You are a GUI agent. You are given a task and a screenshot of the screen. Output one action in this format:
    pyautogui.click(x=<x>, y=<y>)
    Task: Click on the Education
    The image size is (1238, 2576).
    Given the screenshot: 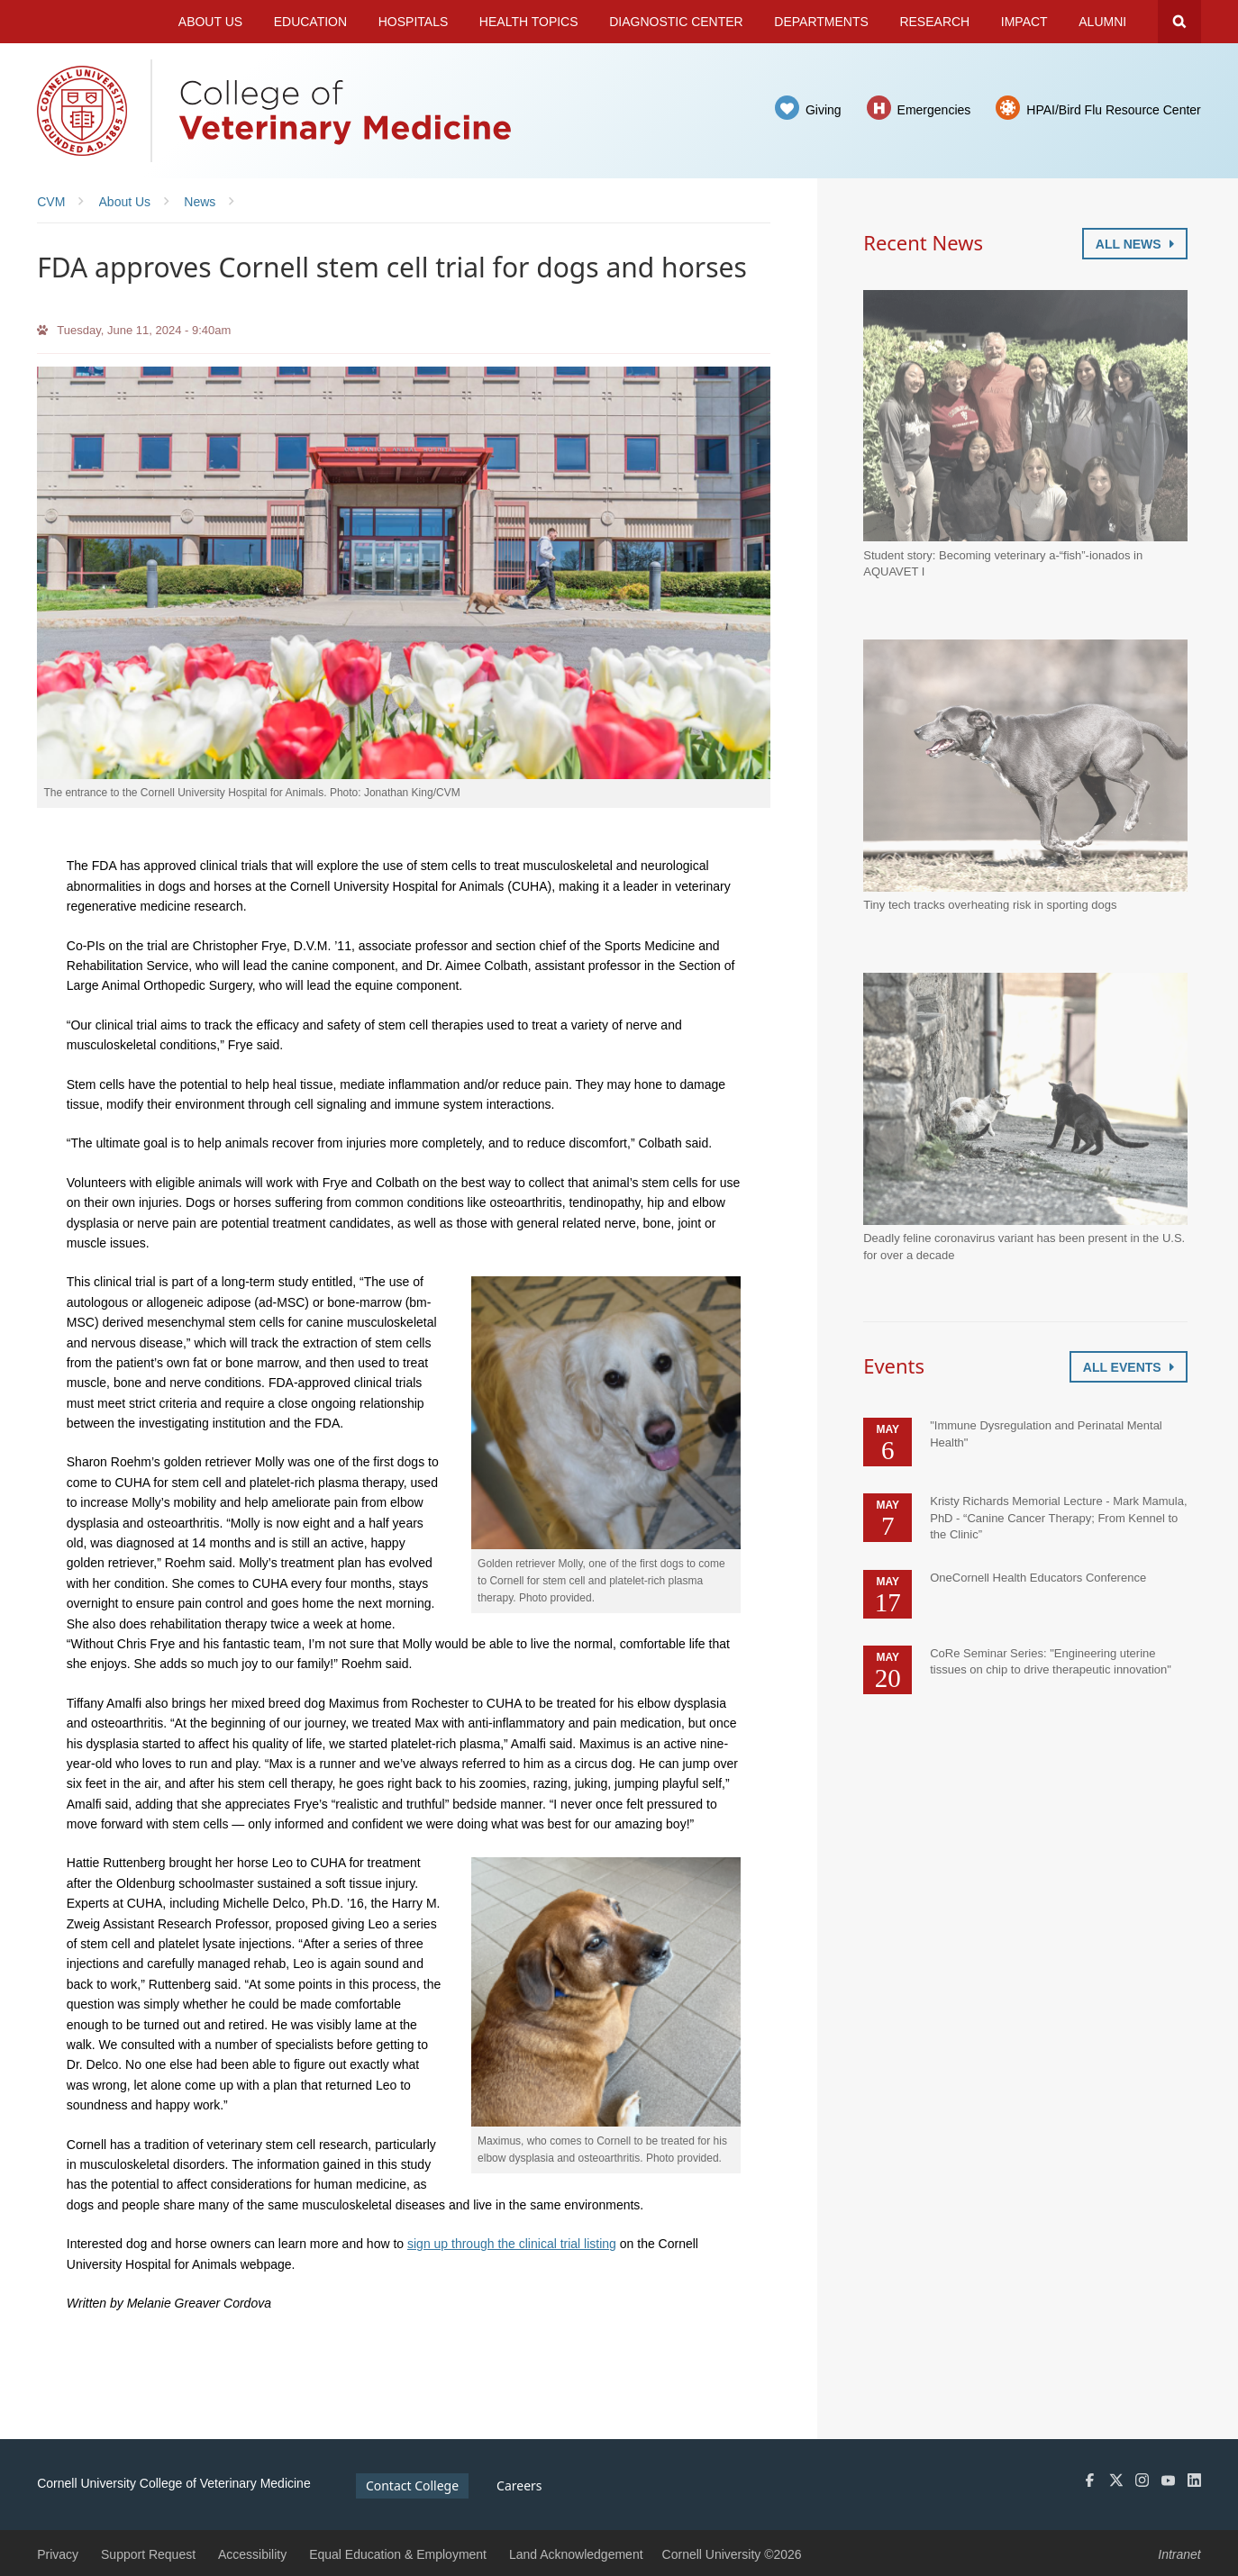 What is the action you would take?
    pyautogui.click(x=310, y=21)
    